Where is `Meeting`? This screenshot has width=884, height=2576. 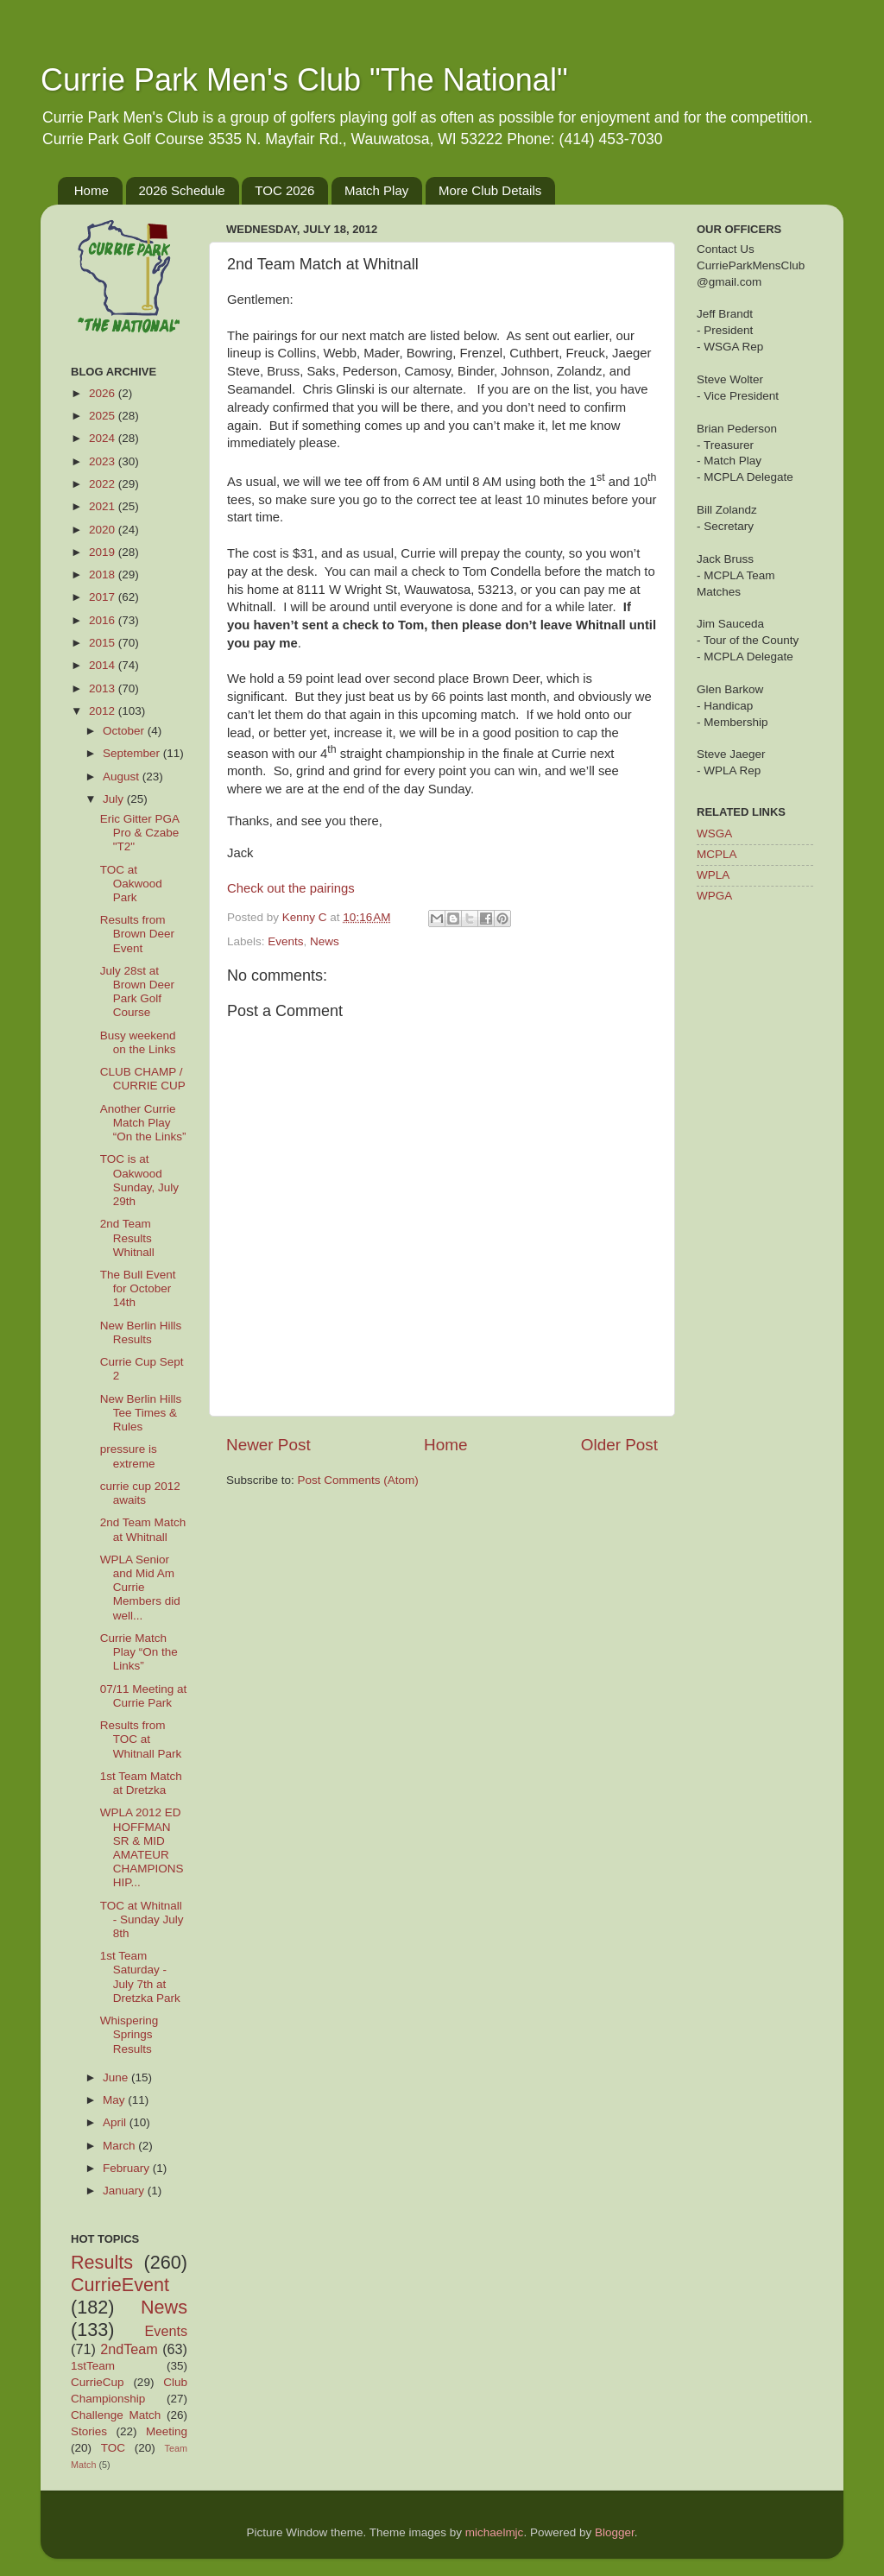
Meeting is located at coordinates (166, 2431).